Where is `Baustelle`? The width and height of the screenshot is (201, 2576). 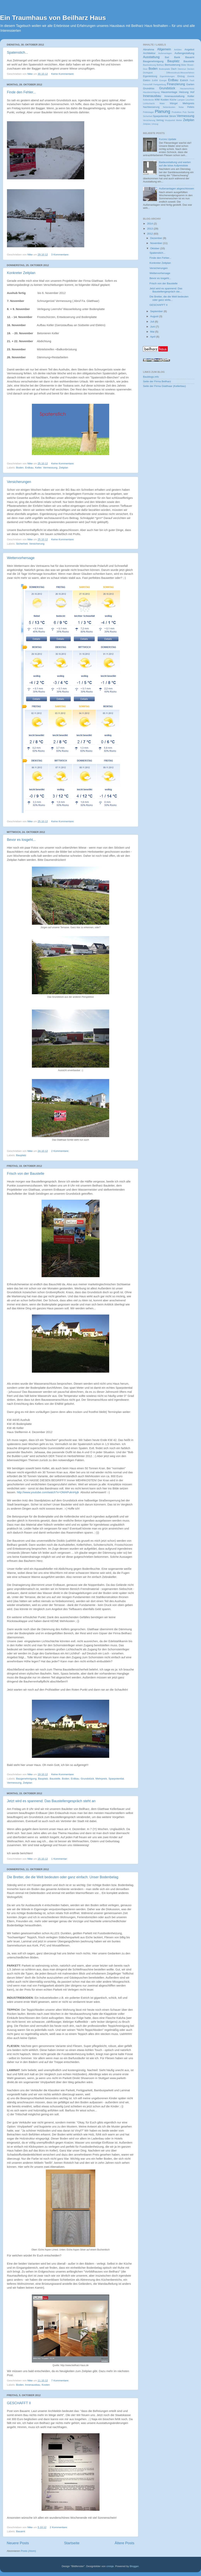
Baustelle is located at coordinates (55, 1778).